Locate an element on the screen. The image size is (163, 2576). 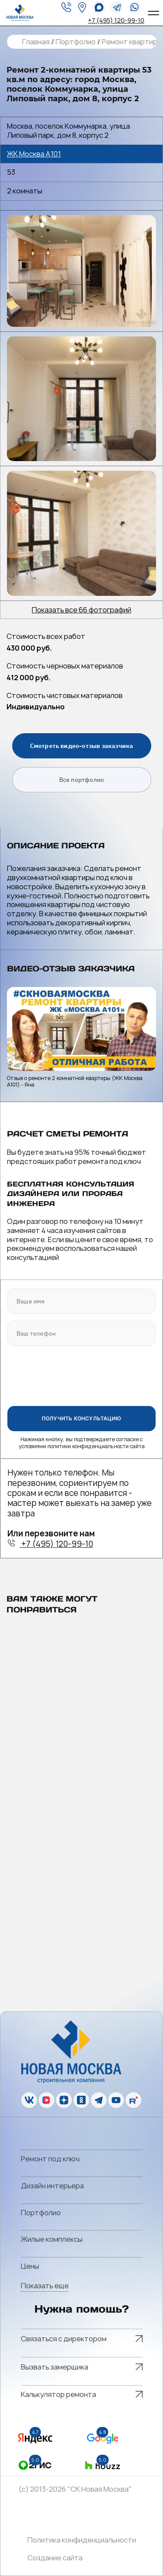
[zen] is located at coordinates (64, 2100).